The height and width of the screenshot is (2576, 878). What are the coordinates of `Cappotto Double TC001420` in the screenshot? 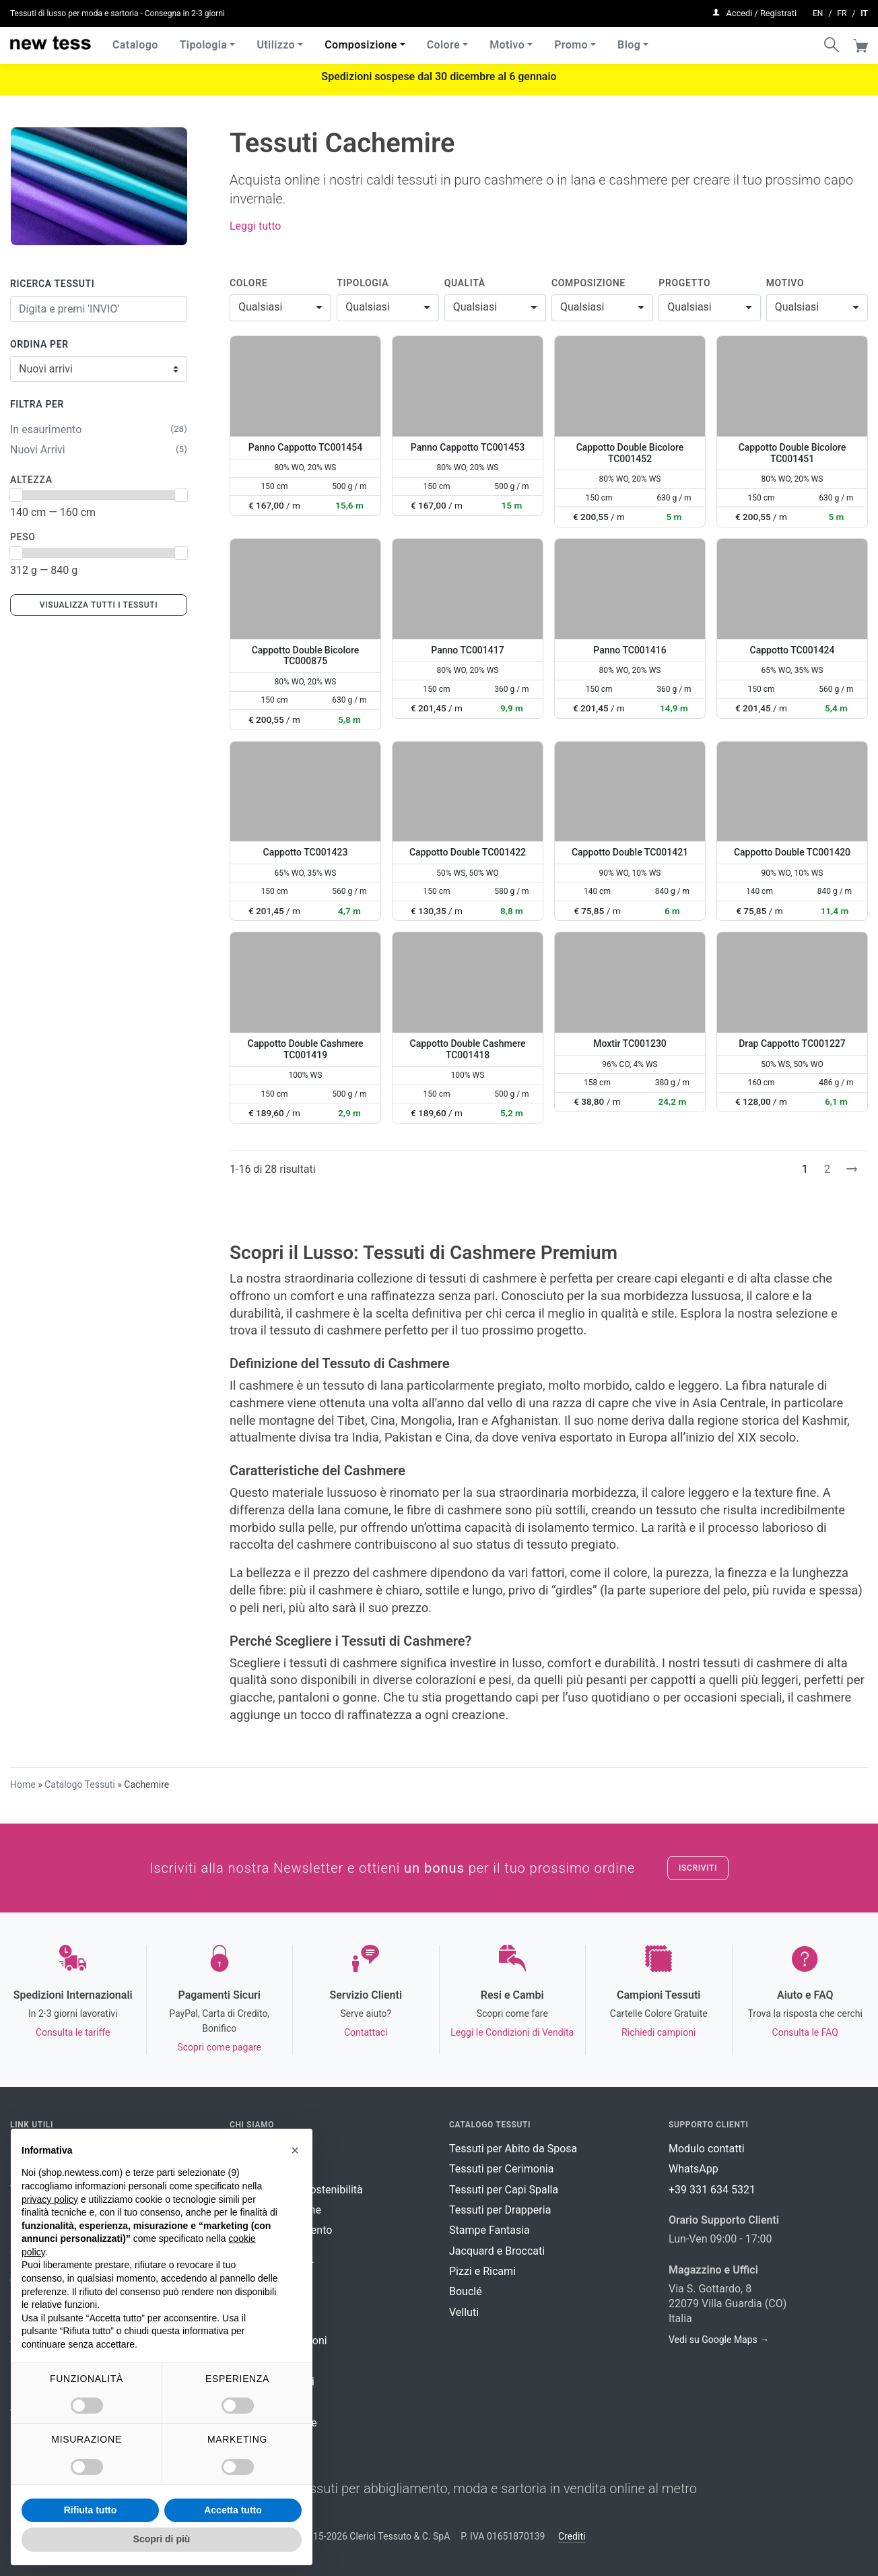 It's located at (792, 852).